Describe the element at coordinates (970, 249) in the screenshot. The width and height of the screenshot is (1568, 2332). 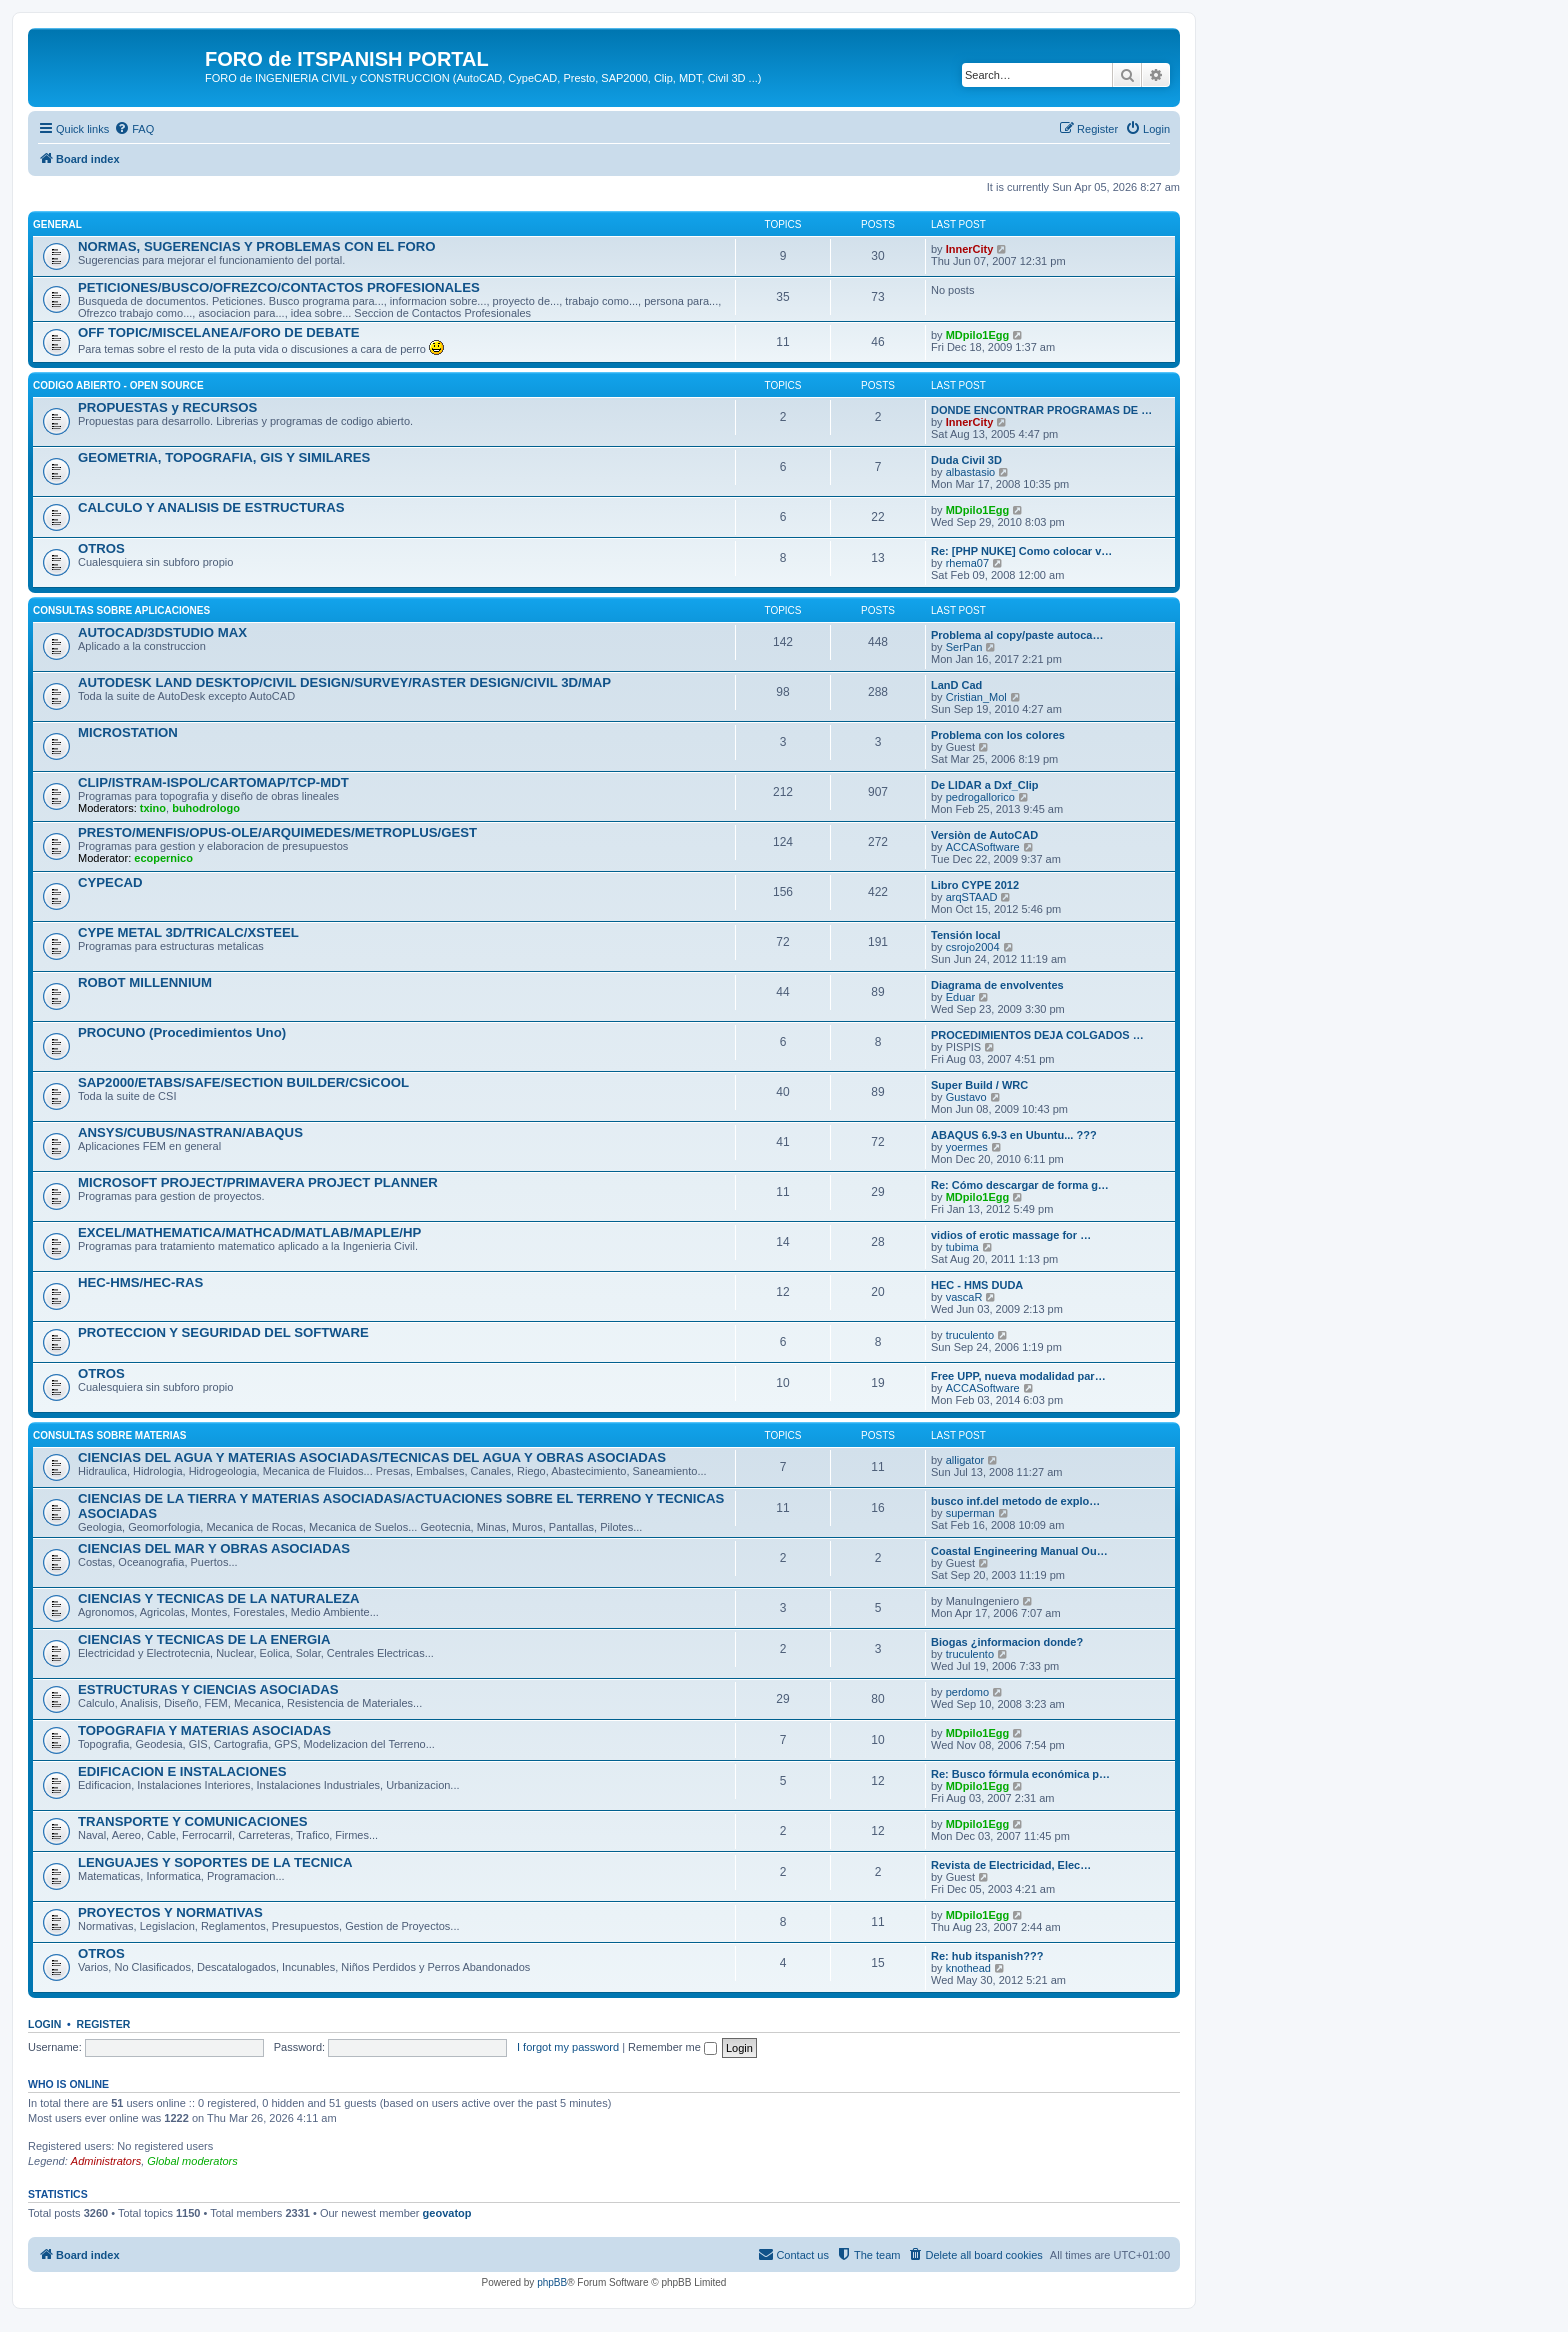
I see `InnerCity` at that location.